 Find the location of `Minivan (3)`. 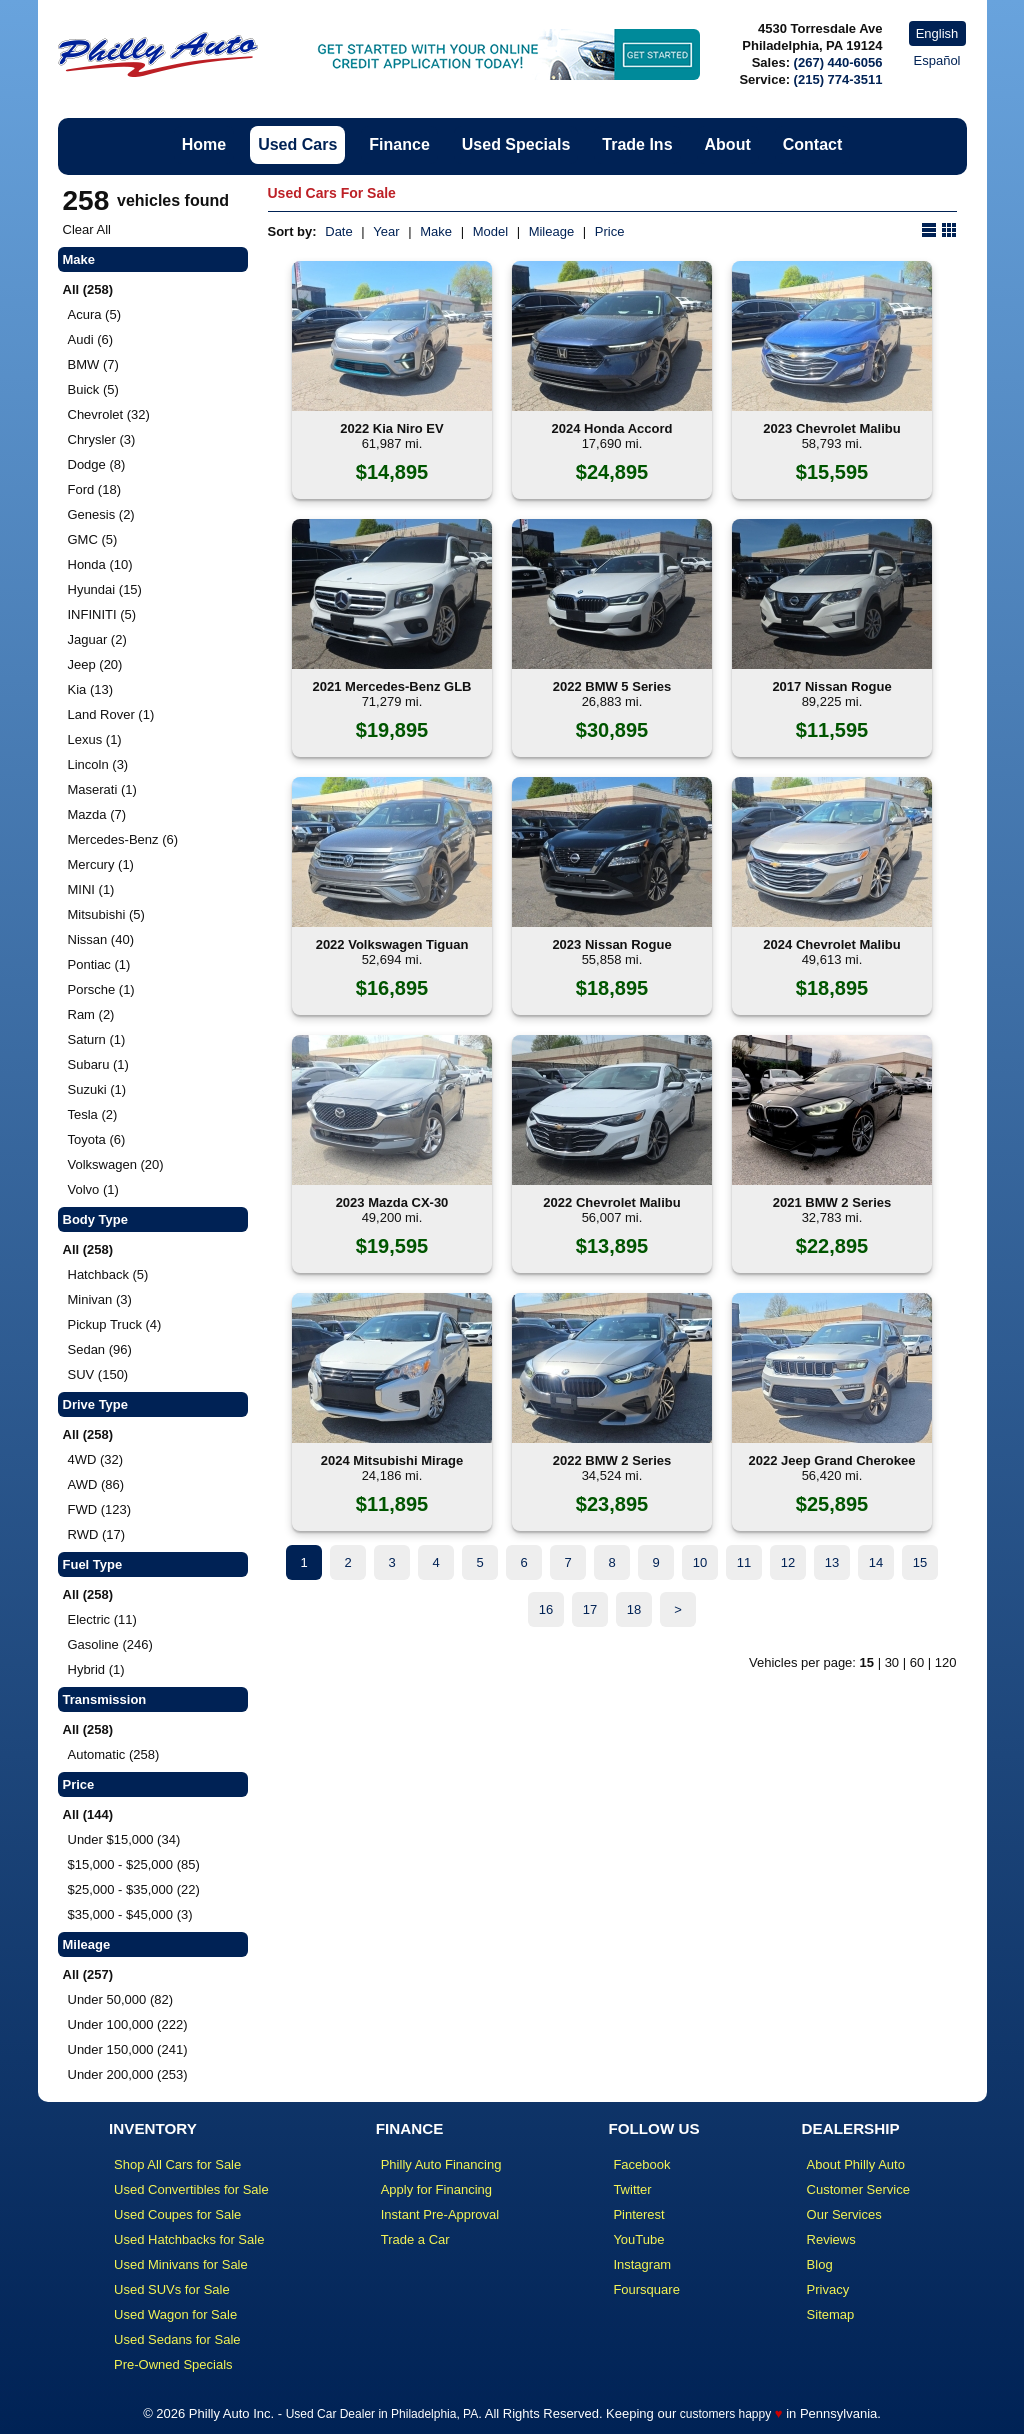

Minivan (3) is located at coordinates (100, 1299).